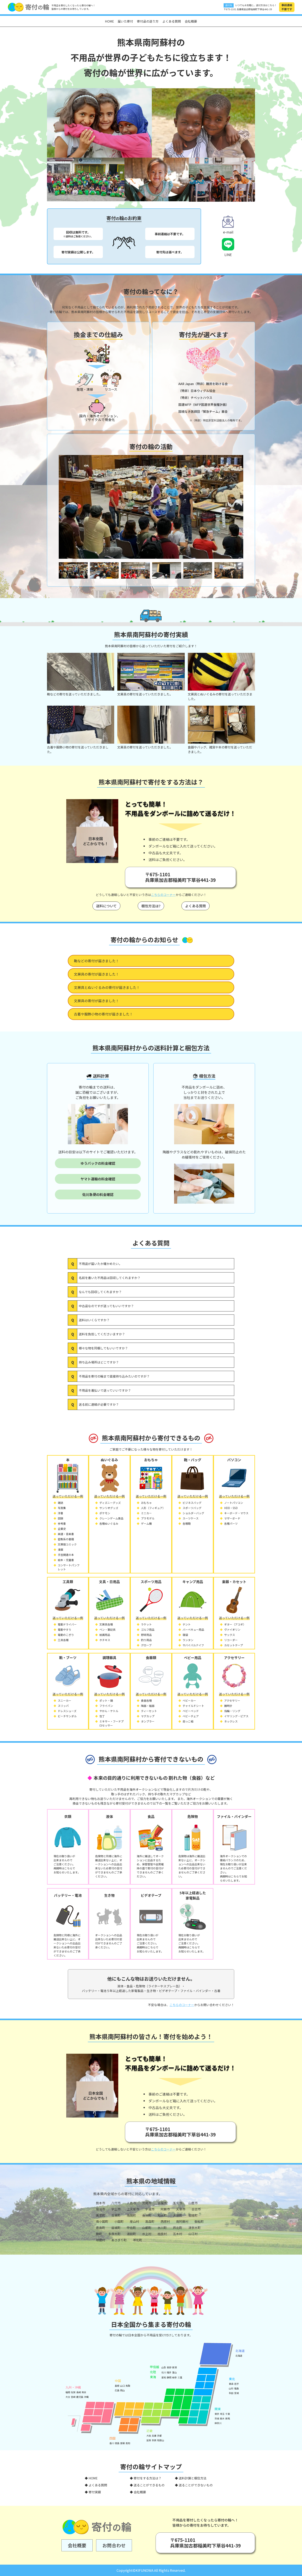  I want to click on ペン・筆記具, so click(107, 1629).